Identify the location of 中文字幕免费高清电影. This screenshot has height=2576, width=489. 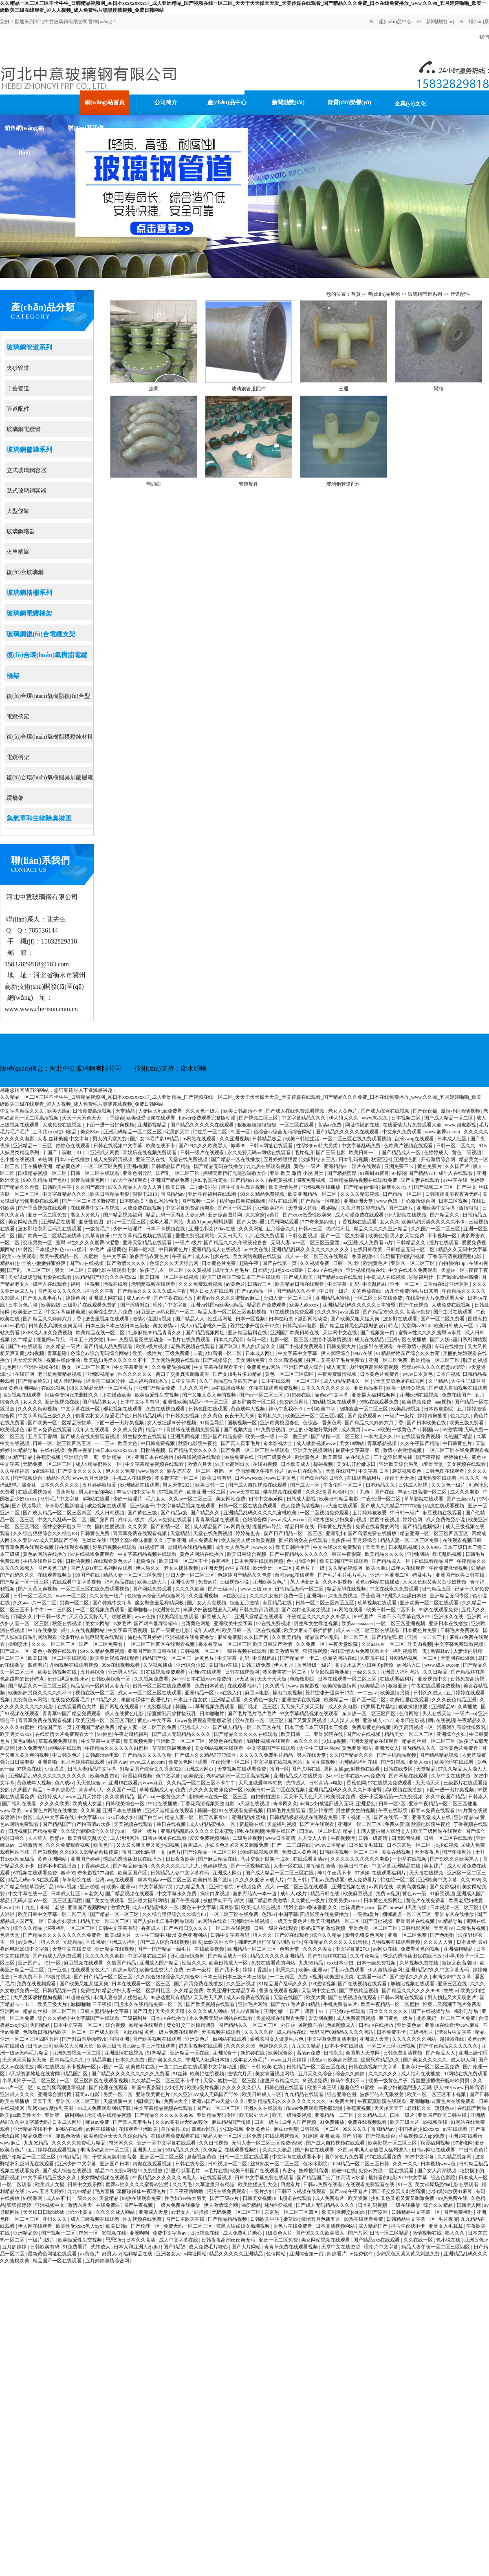
(190, 1208).